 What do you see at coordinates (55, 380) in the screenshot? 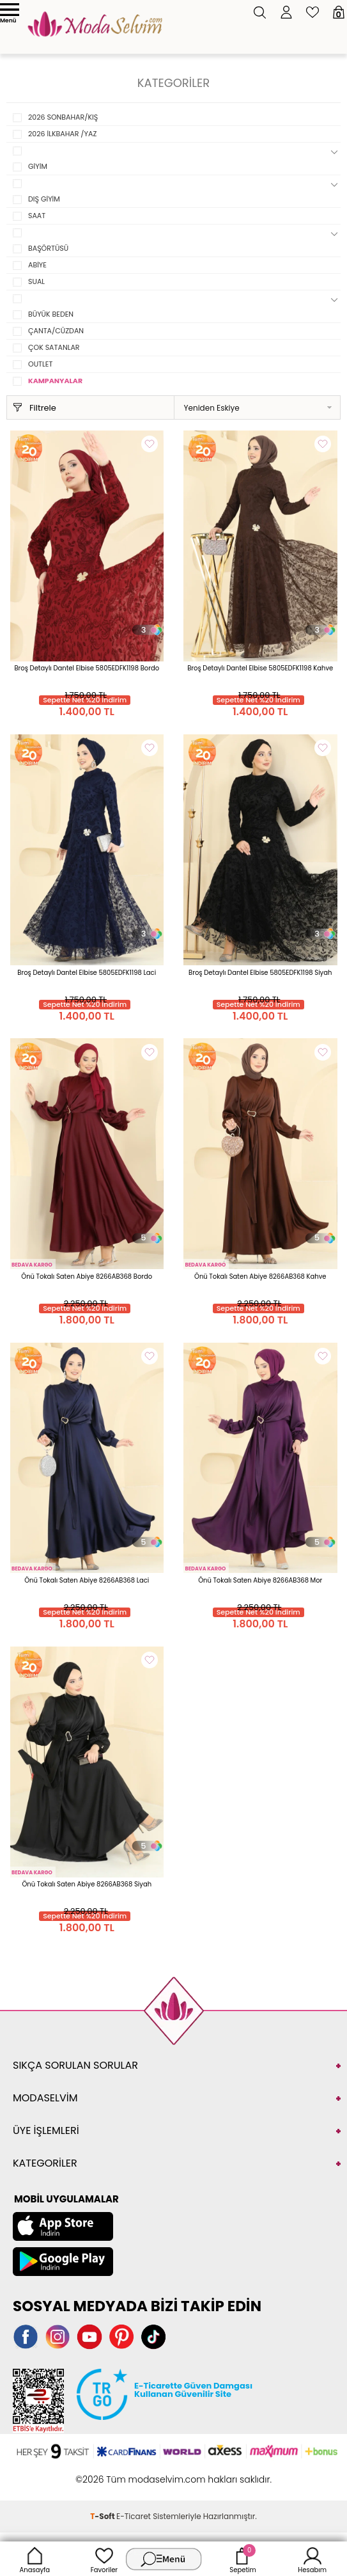
I see `KAMPANYALAR` at bounding box center [55, 380].